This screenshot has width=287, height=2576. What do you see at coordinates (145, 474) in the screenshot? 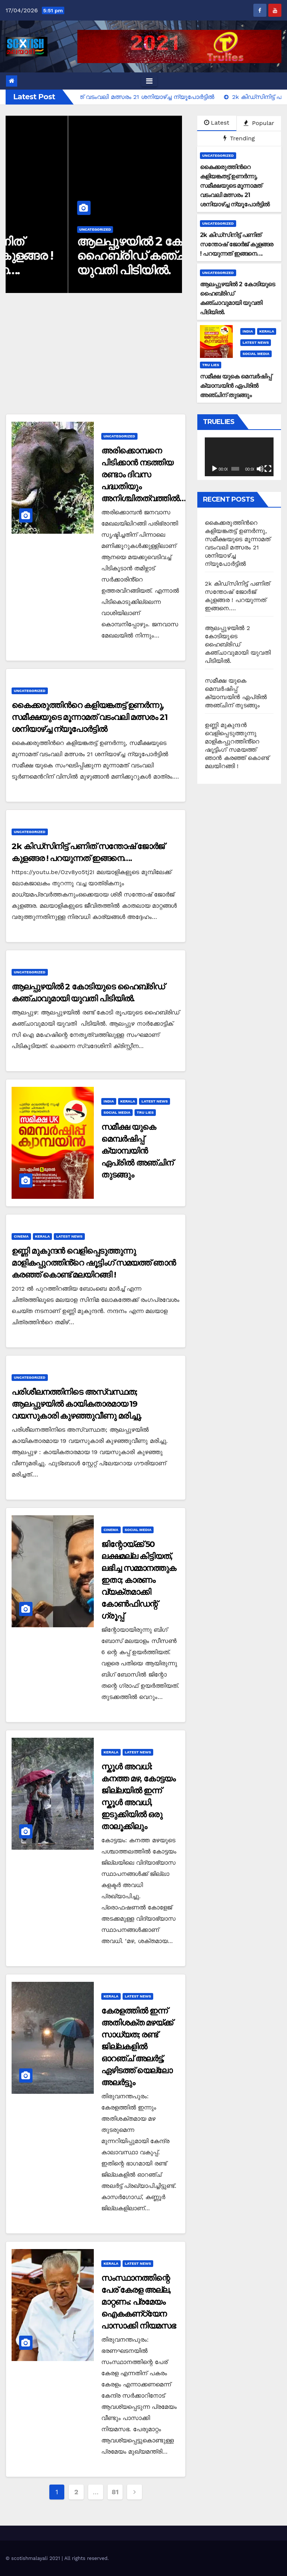
I see `അരിക്കൊമ്പനെ പിടിക്കാൻ നടത്തിയ രണ്ടാം ദിവസ പദ്ധതിയും അനിശ്ചിതത്വത്തിൽ…!!` at bounding box center [145, 474].